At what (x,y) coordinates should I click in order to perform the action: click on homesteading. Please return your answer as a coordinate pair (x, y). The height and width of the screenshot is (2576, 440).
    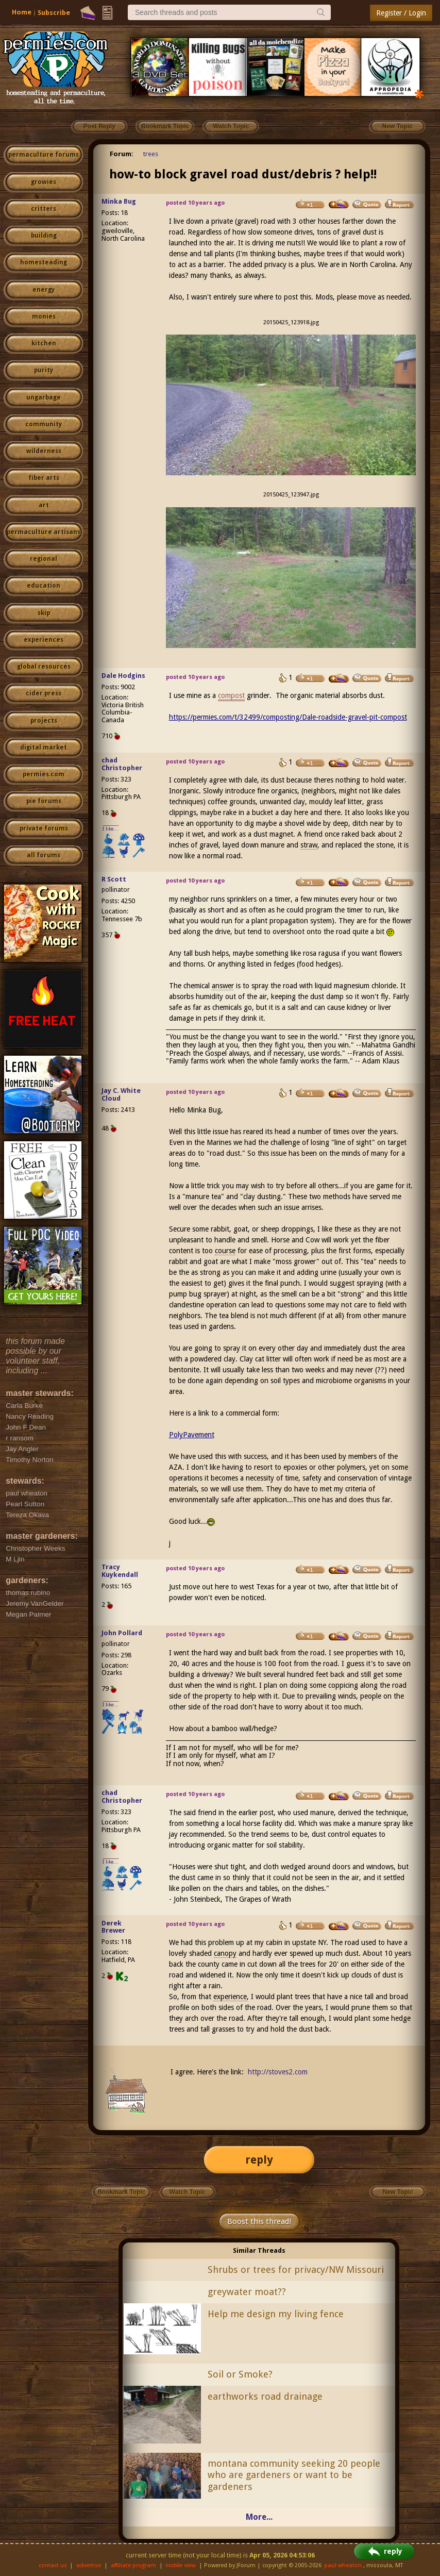
    Looking at the image, I should click on (43, 262).